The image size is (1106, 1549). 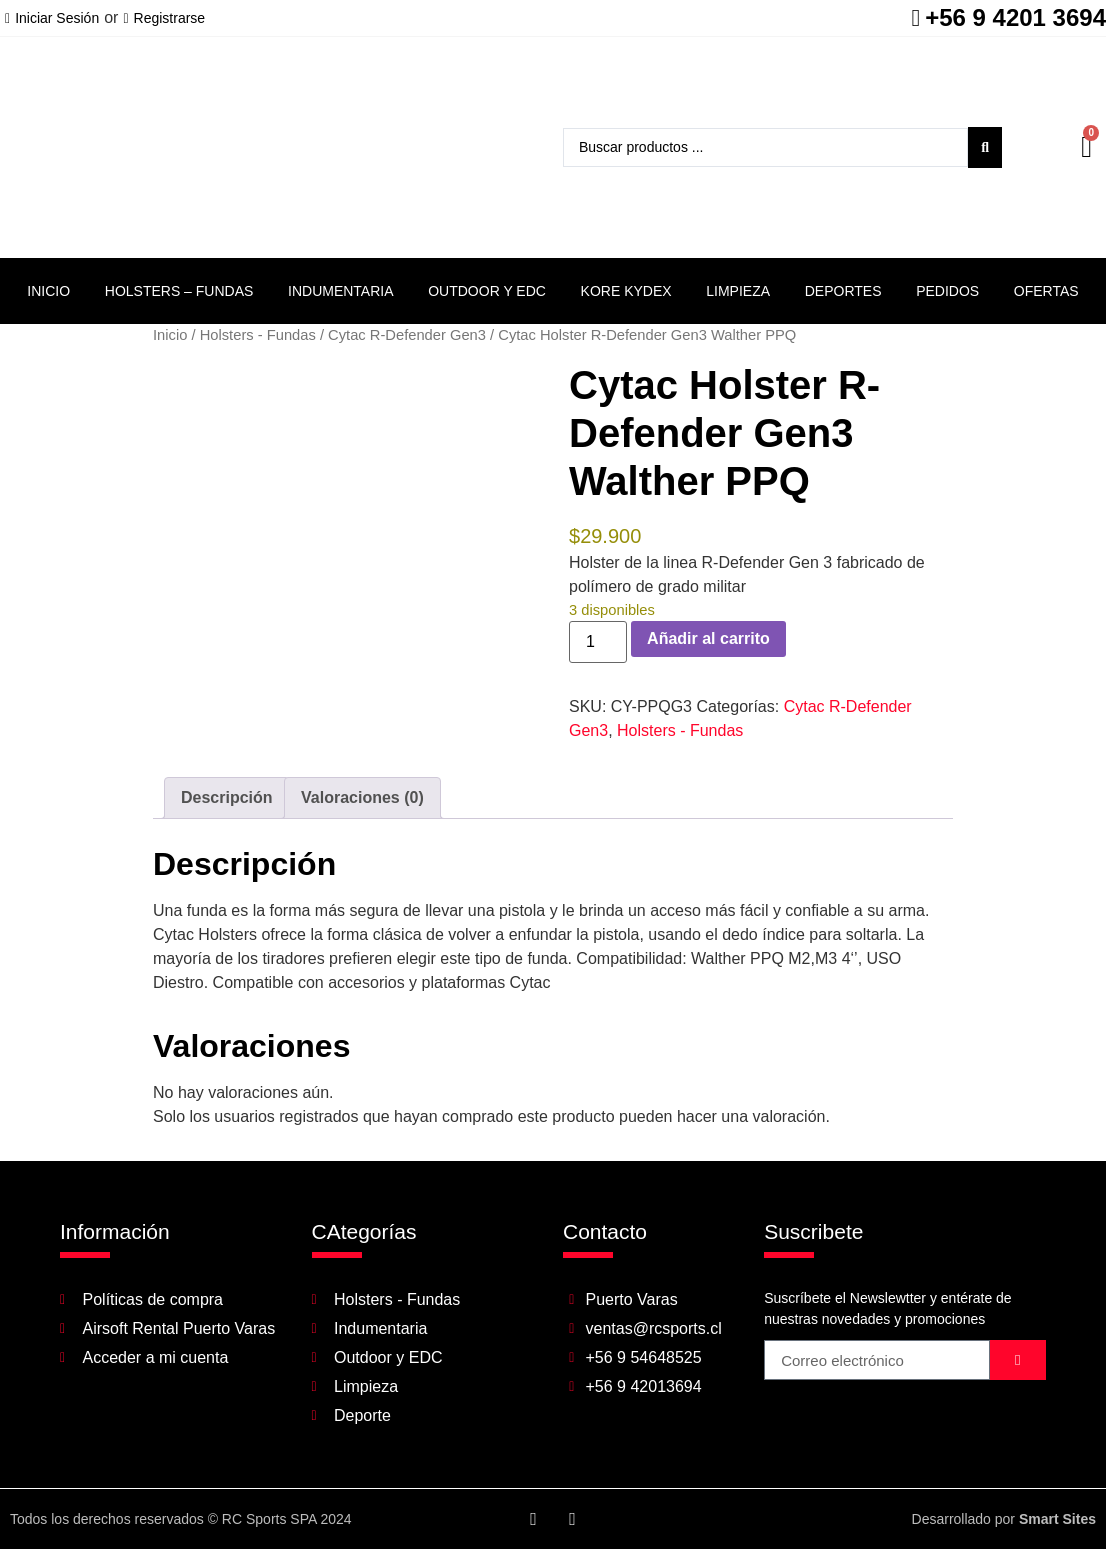 What do you see at coordinates (738, 291) in the screenshot?
I see `Limpieza` at bounding box center [738, 291].